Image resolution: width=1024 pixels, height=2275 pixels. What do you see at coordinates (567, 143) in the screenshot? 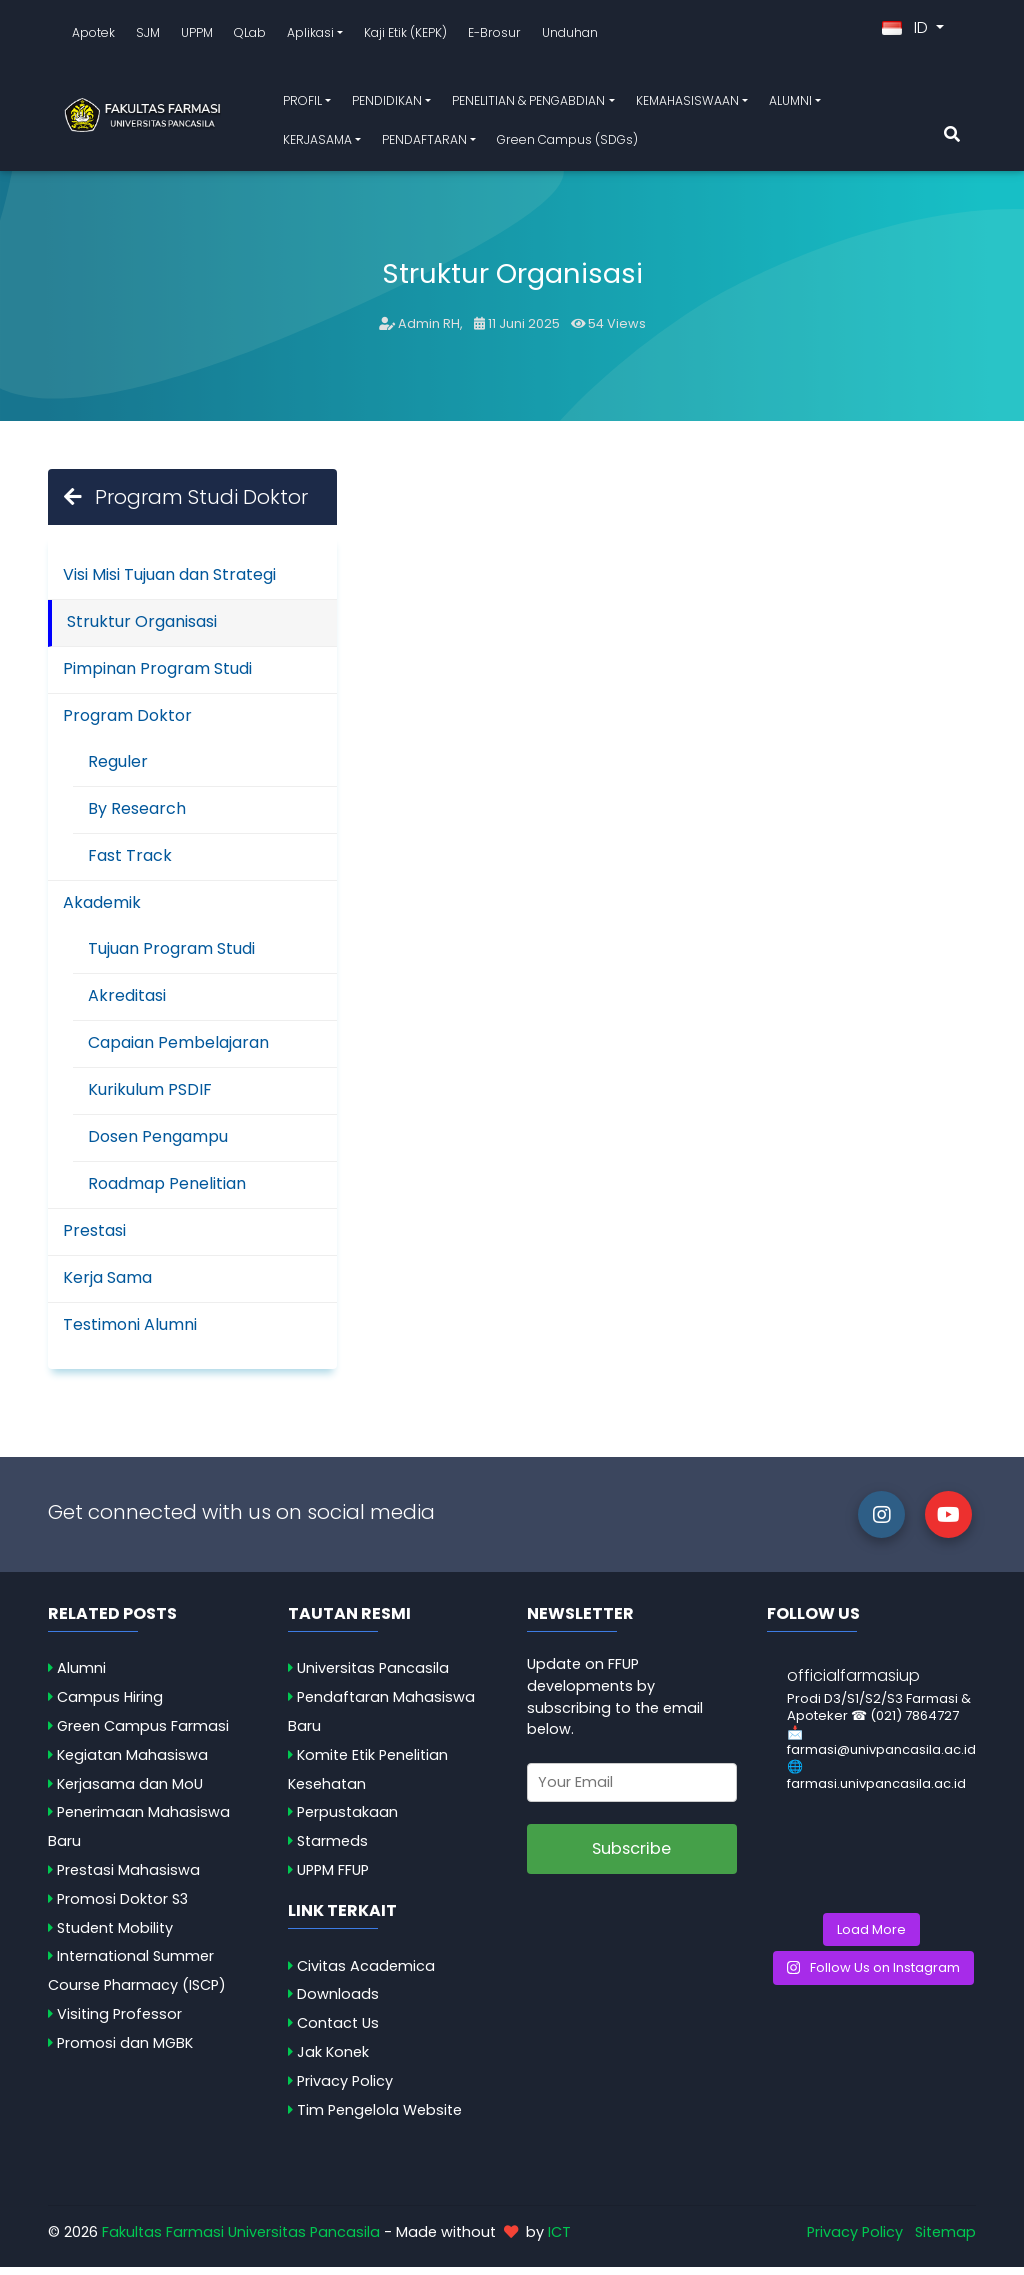
I see `Green Campus (SDGs)` at bounding box center [567, 143].